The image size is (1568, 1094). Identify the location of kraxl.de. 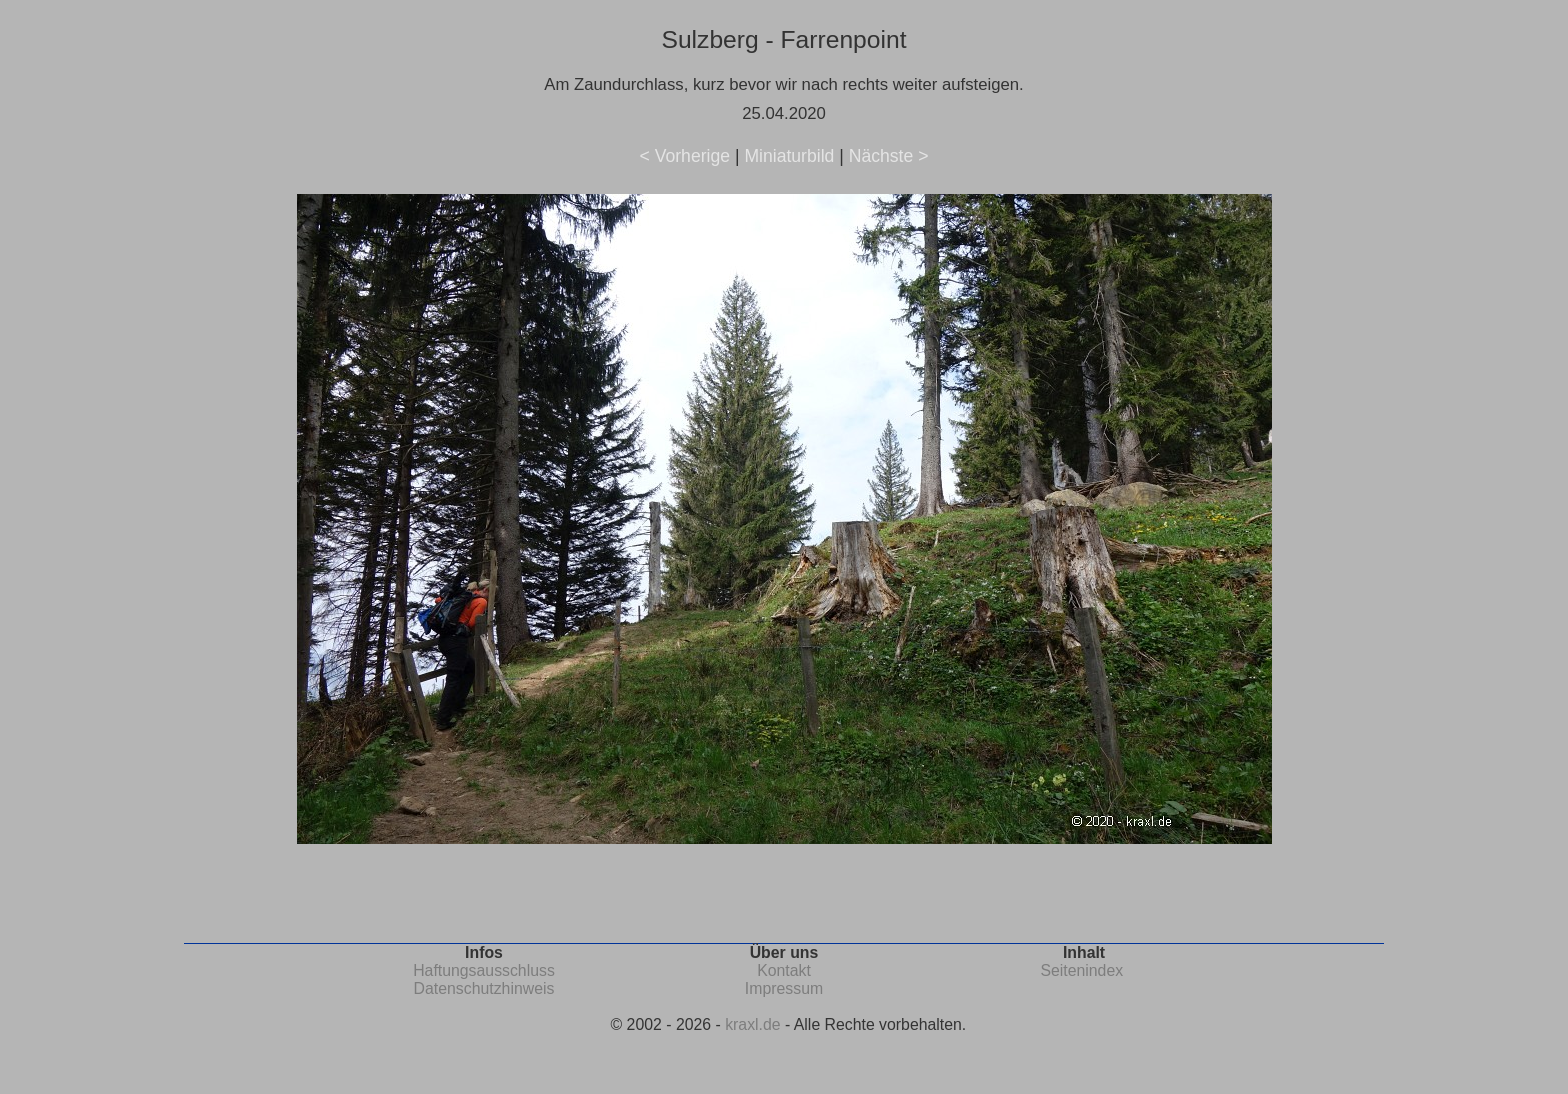
(752, 1024).